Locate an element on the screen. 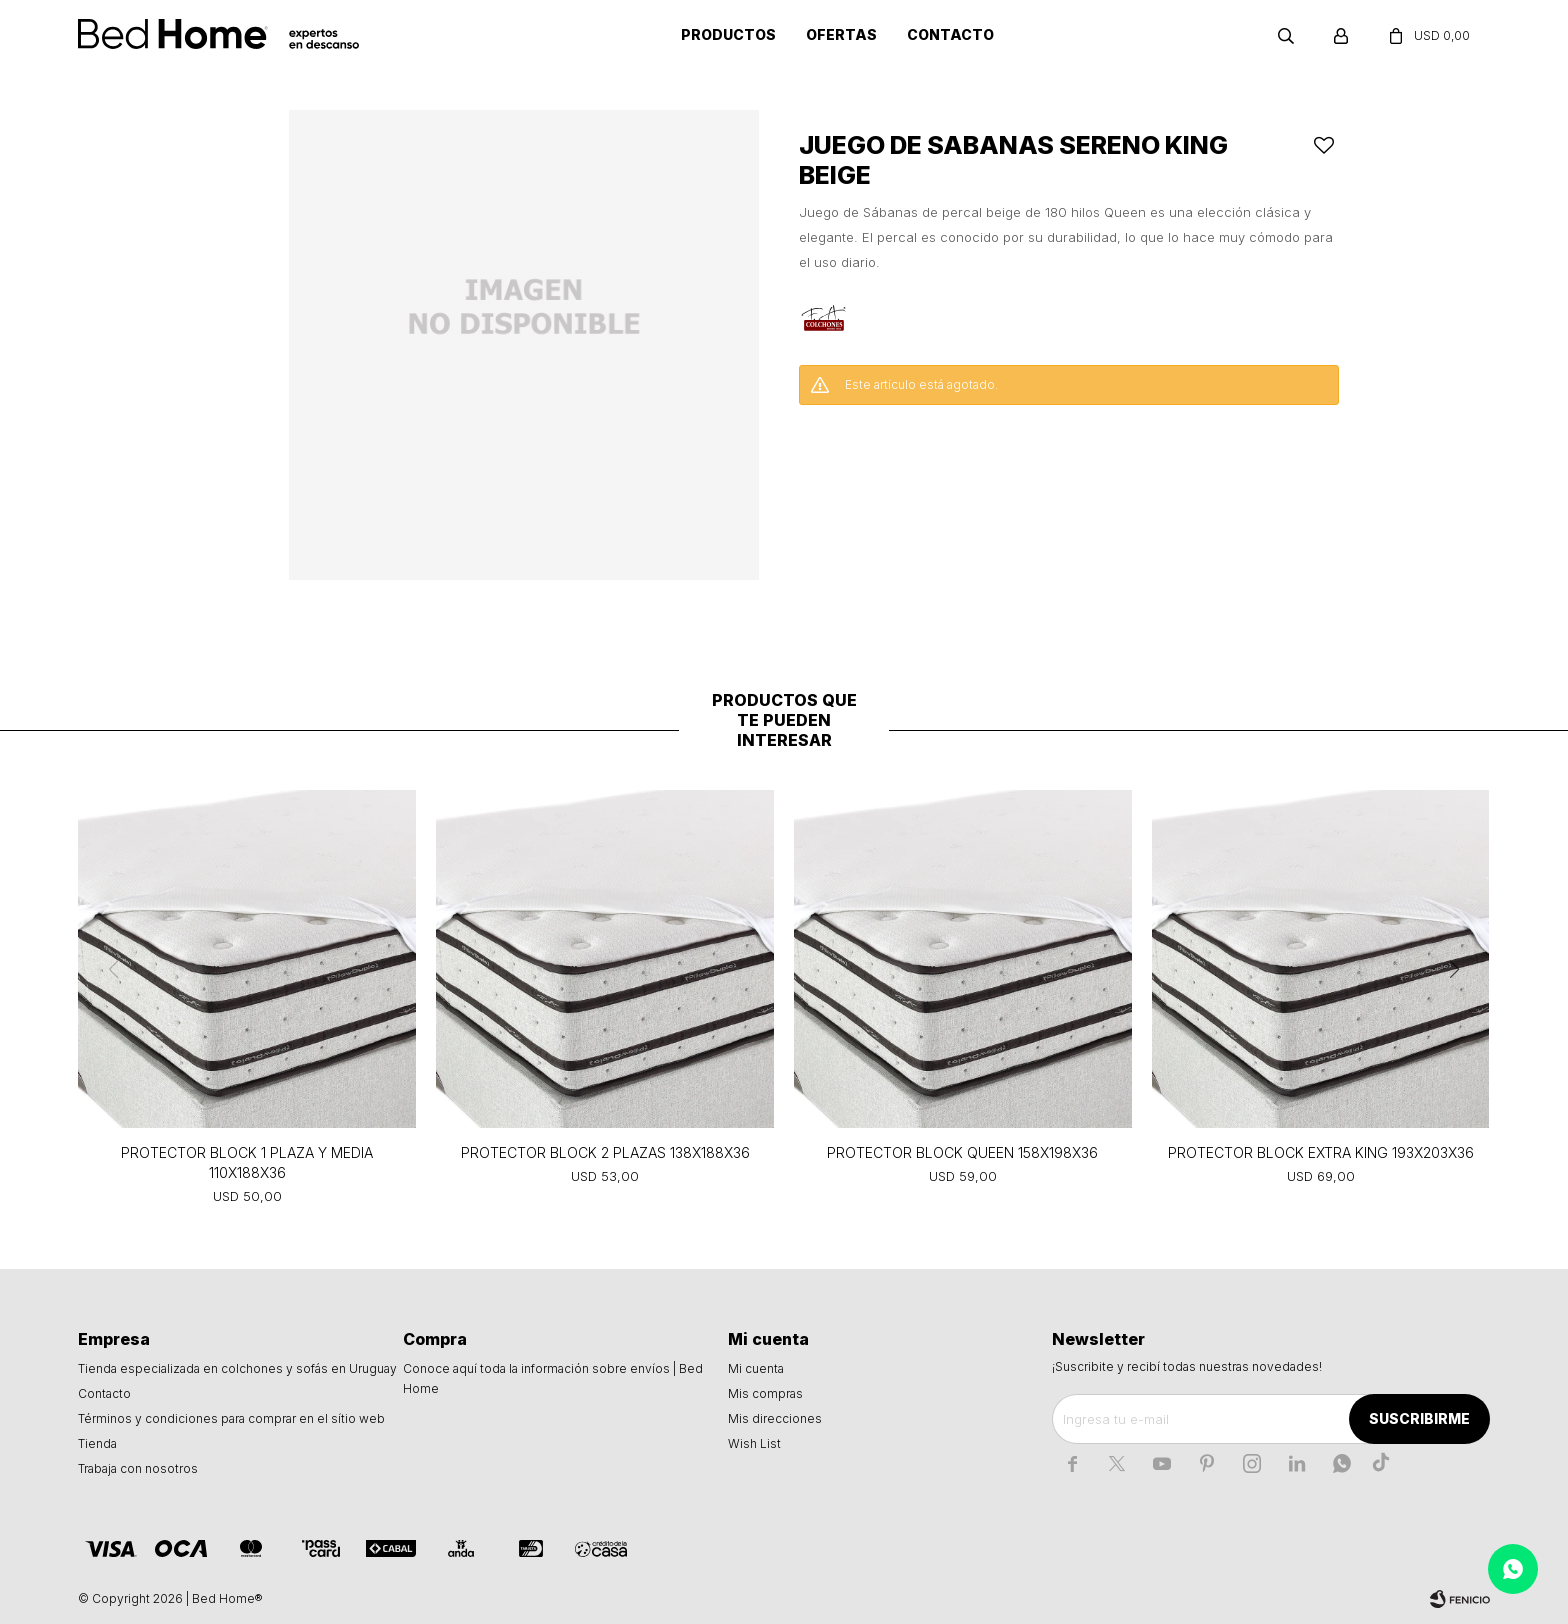  Mis compras is located at coordinates (765, 1393).